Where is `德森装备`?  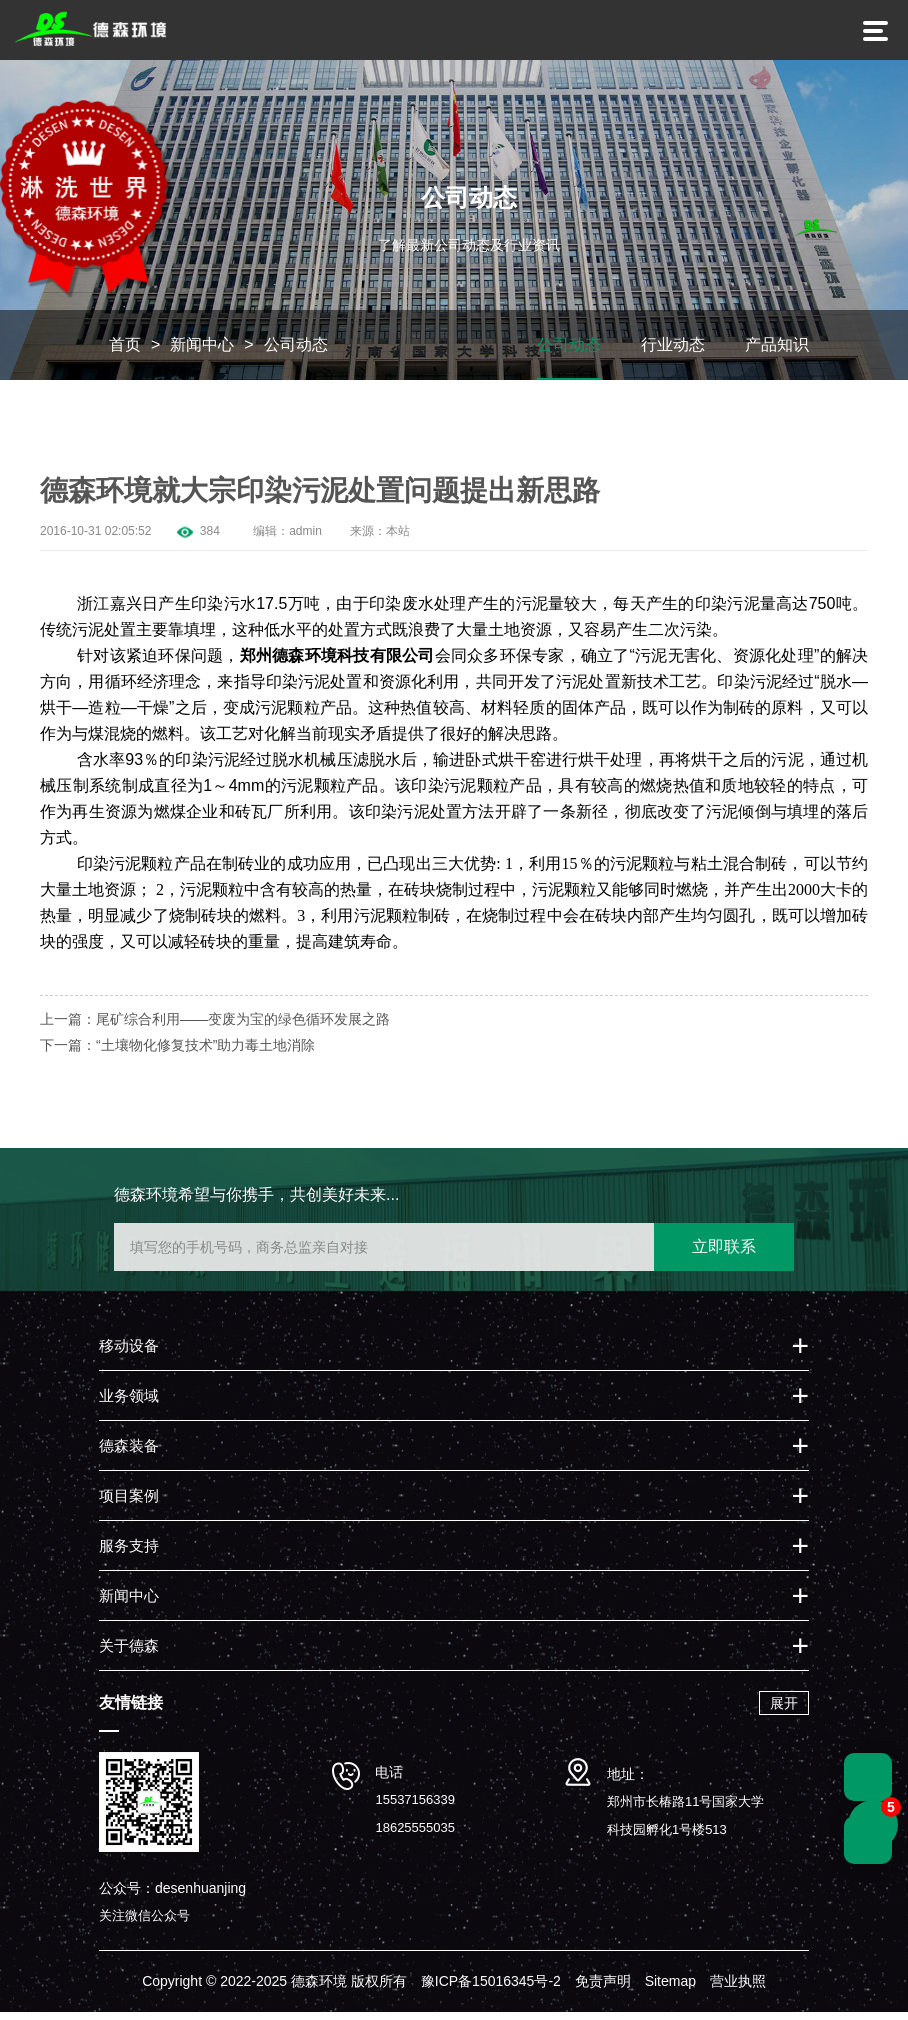
德森装备 is located at coordinates (129, 1453).